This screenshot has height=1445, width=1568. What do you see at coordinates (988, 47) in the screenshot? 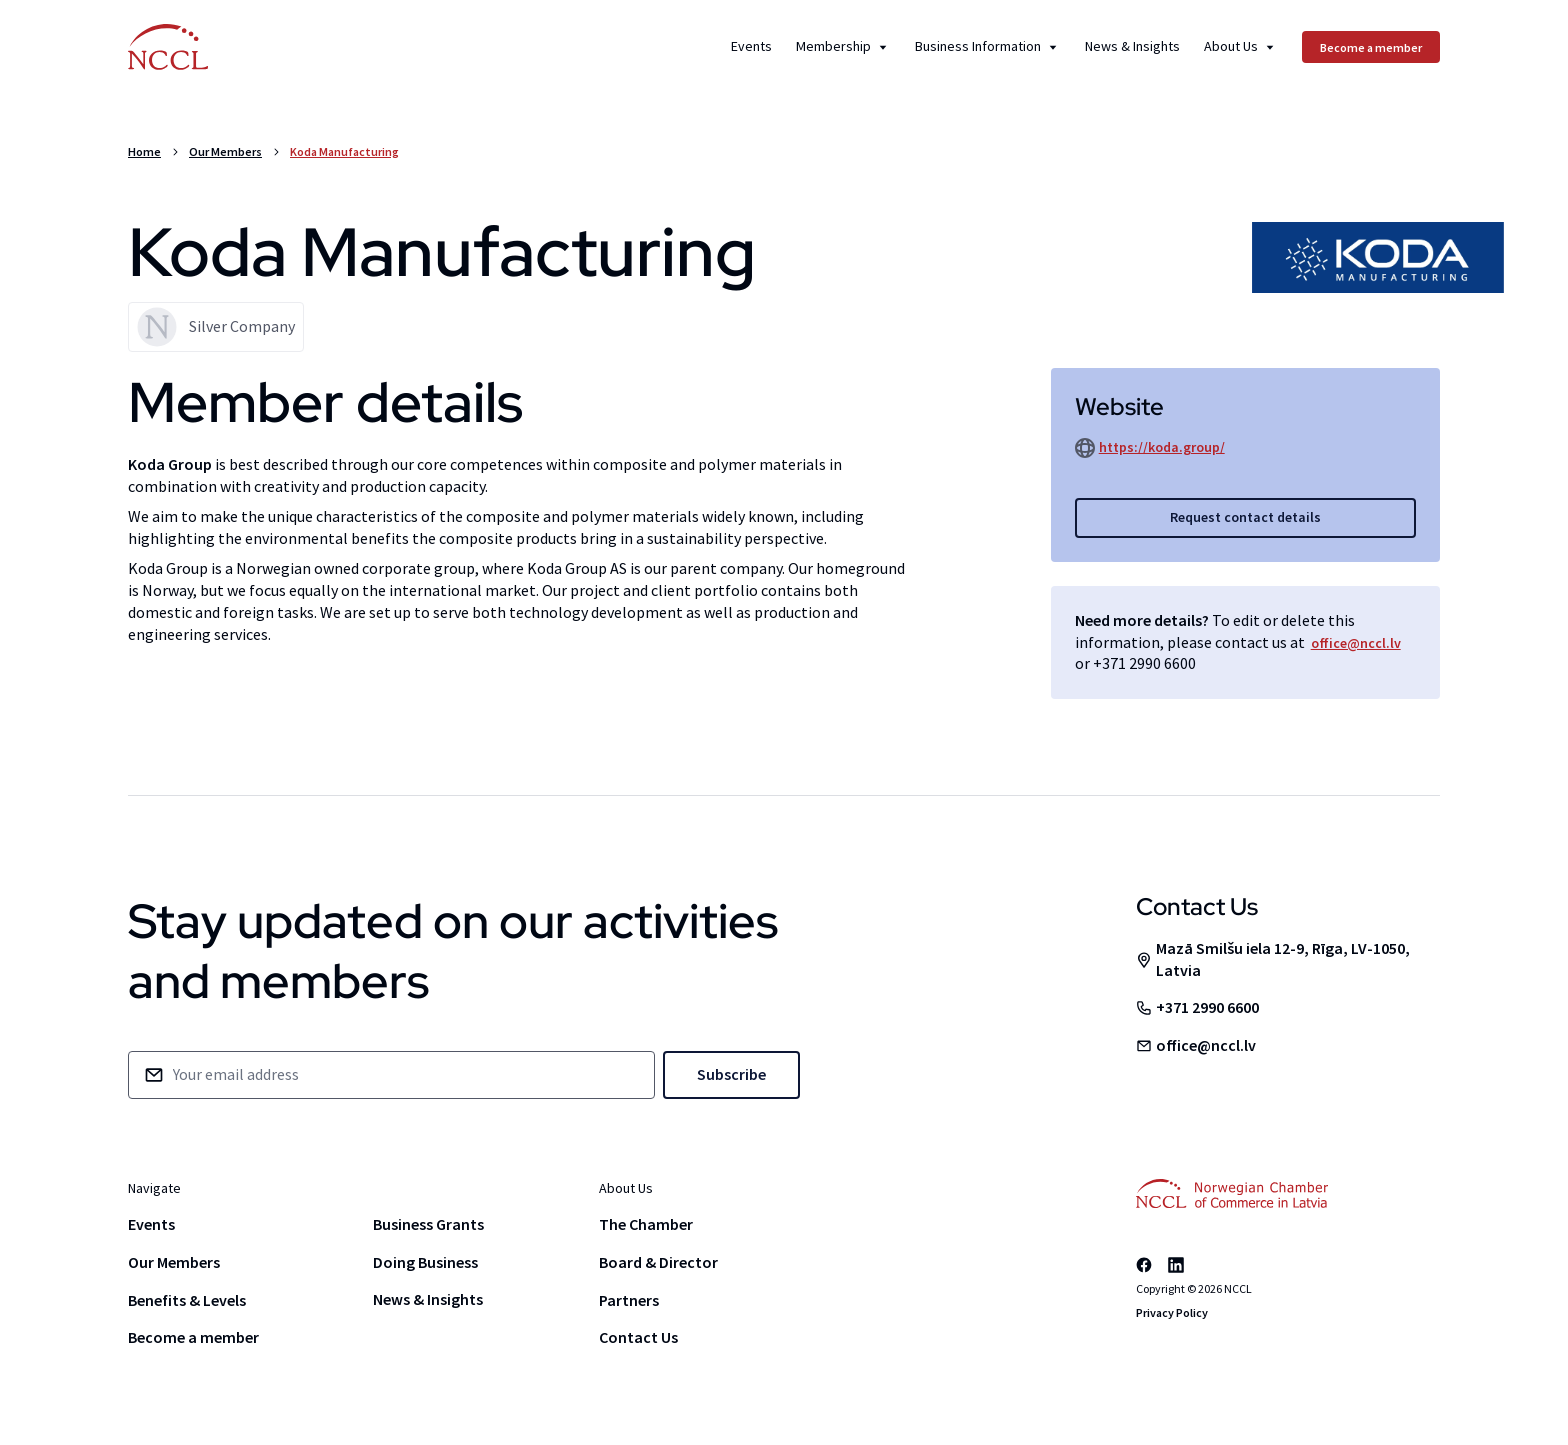
I see `Business Information` at bounding box center [988, 47].